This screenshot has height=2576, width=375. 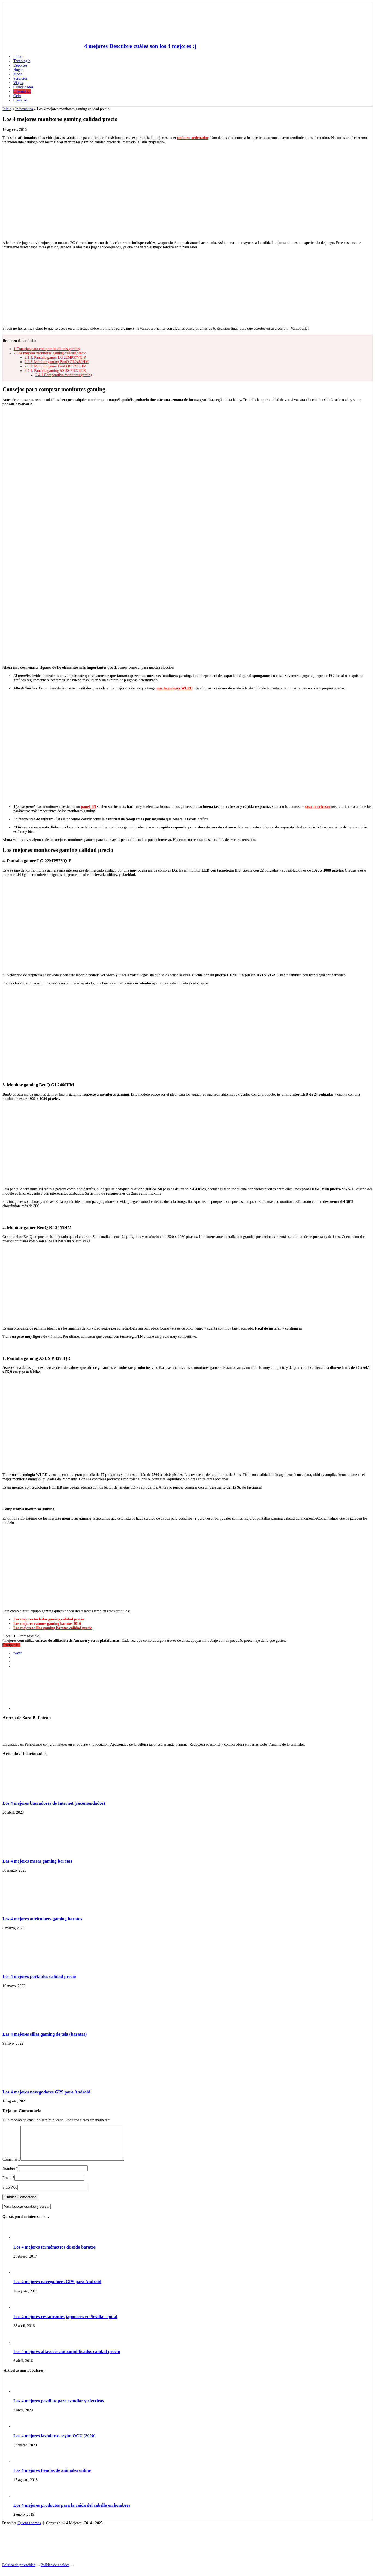 What do you see at coordinates (187, 287) in the screenshot?
I see `[Advertisement]` at bounding box center [187, 287].